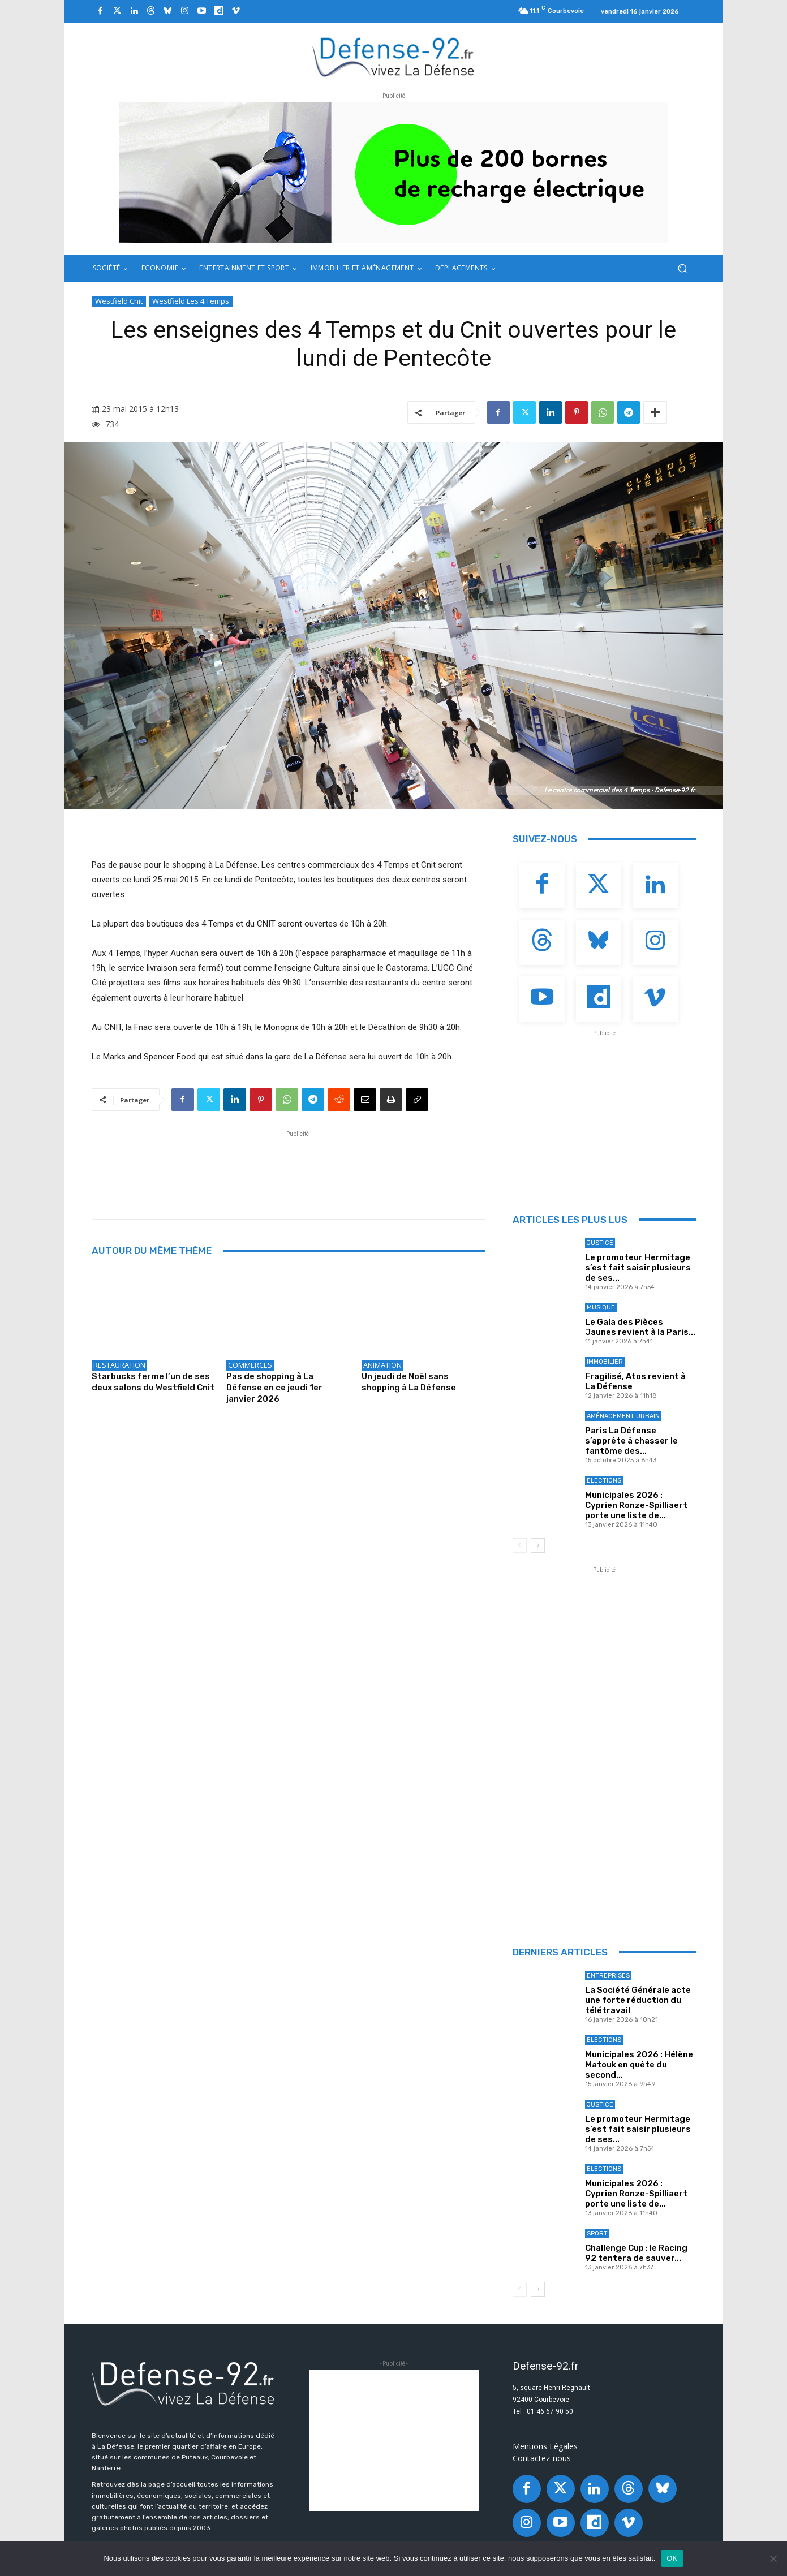 This screenshot has width=787, height=2576. I want to click on Animation, so click(382, 1365).